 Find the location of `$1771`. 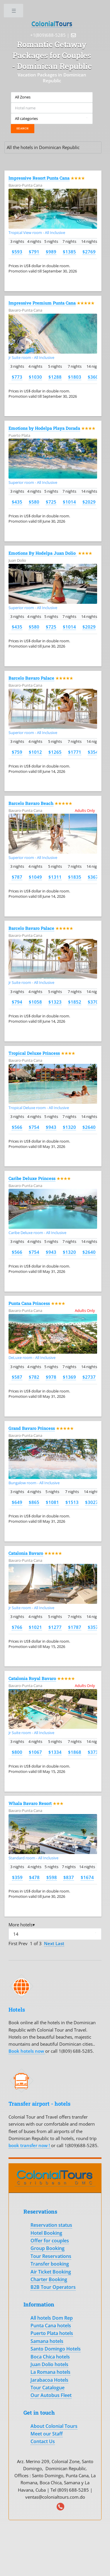

$1771 is located at coordinates (74, 752).